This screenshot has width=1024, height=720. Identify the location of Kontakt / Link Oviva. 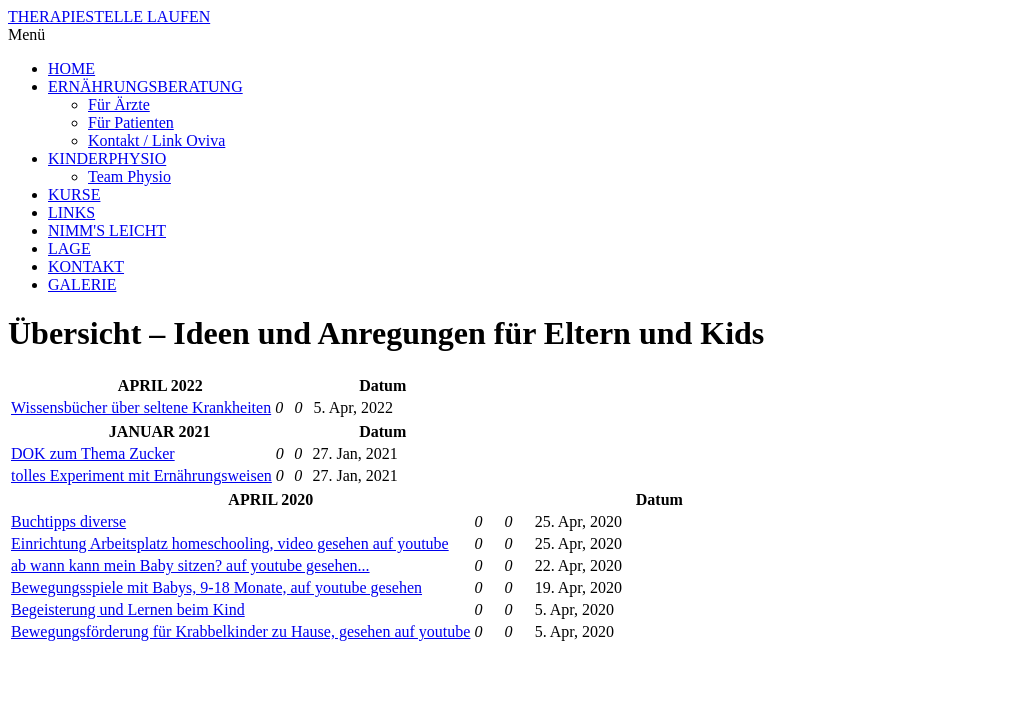
(156, 140).